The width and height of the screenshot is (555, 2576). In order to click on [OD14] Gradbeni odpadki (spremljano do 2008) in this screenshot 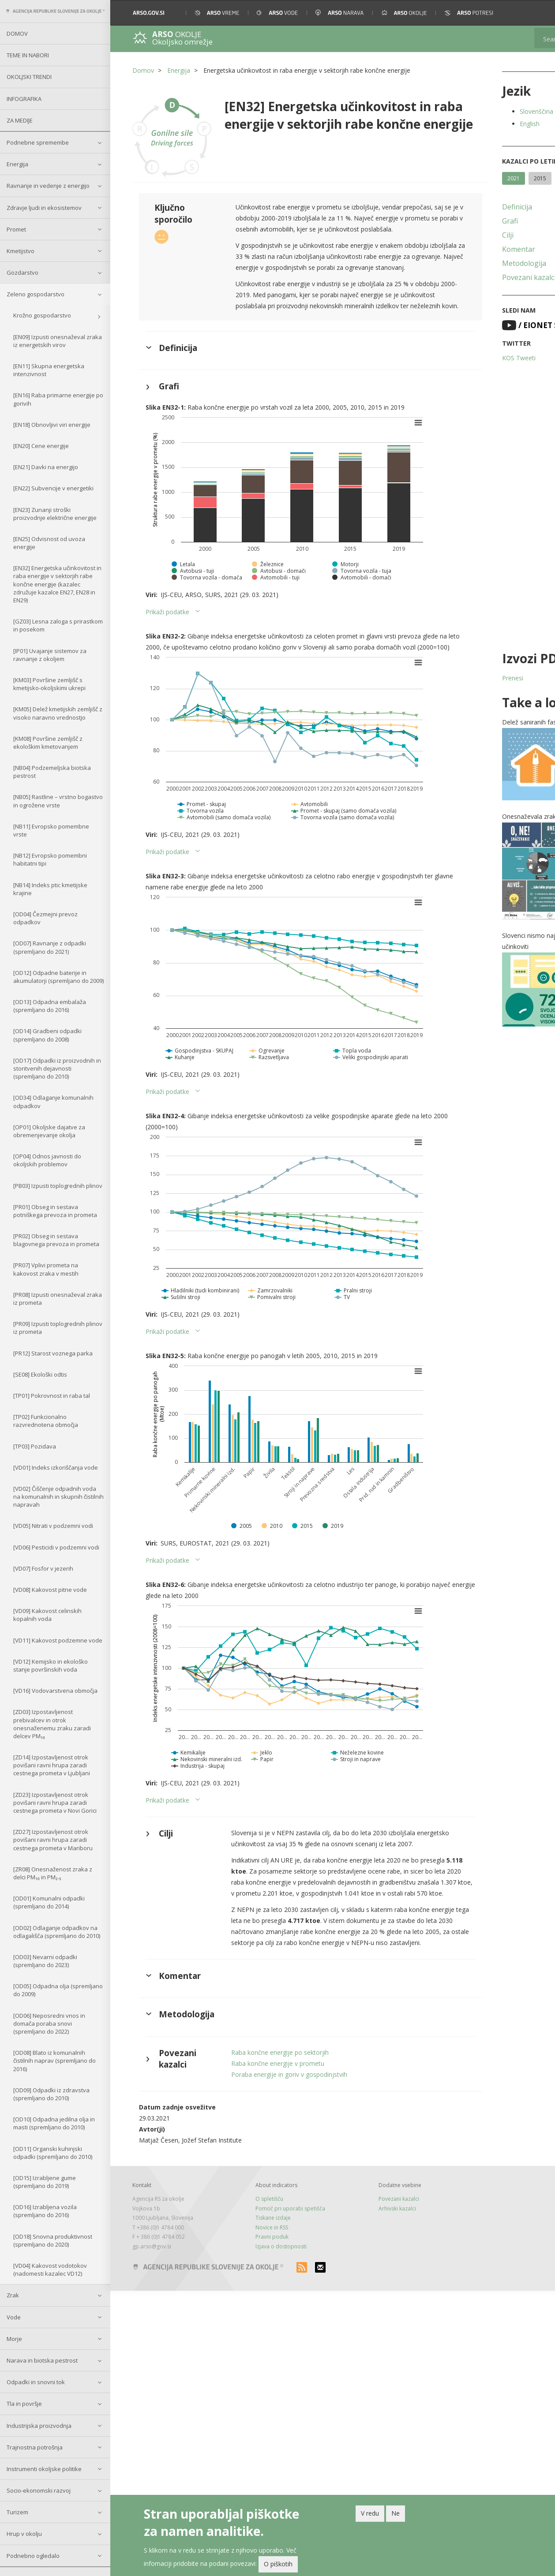, I will do `click(47, 1035)`.